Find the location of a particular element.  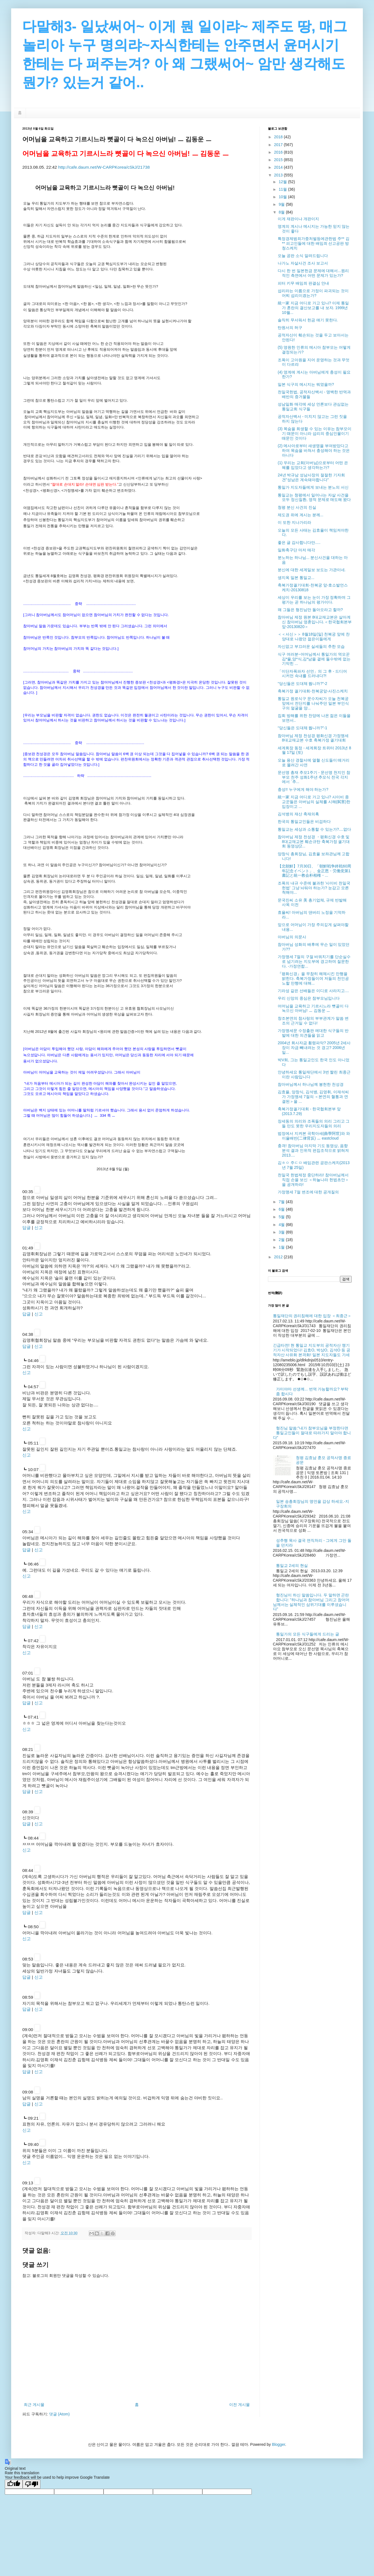

문선명 총재 추모1주기 - 문선명 천지인 참부모 천주 성화1주년 추모식 전국 각지에서 `추... is located at coordinates (314, 777).